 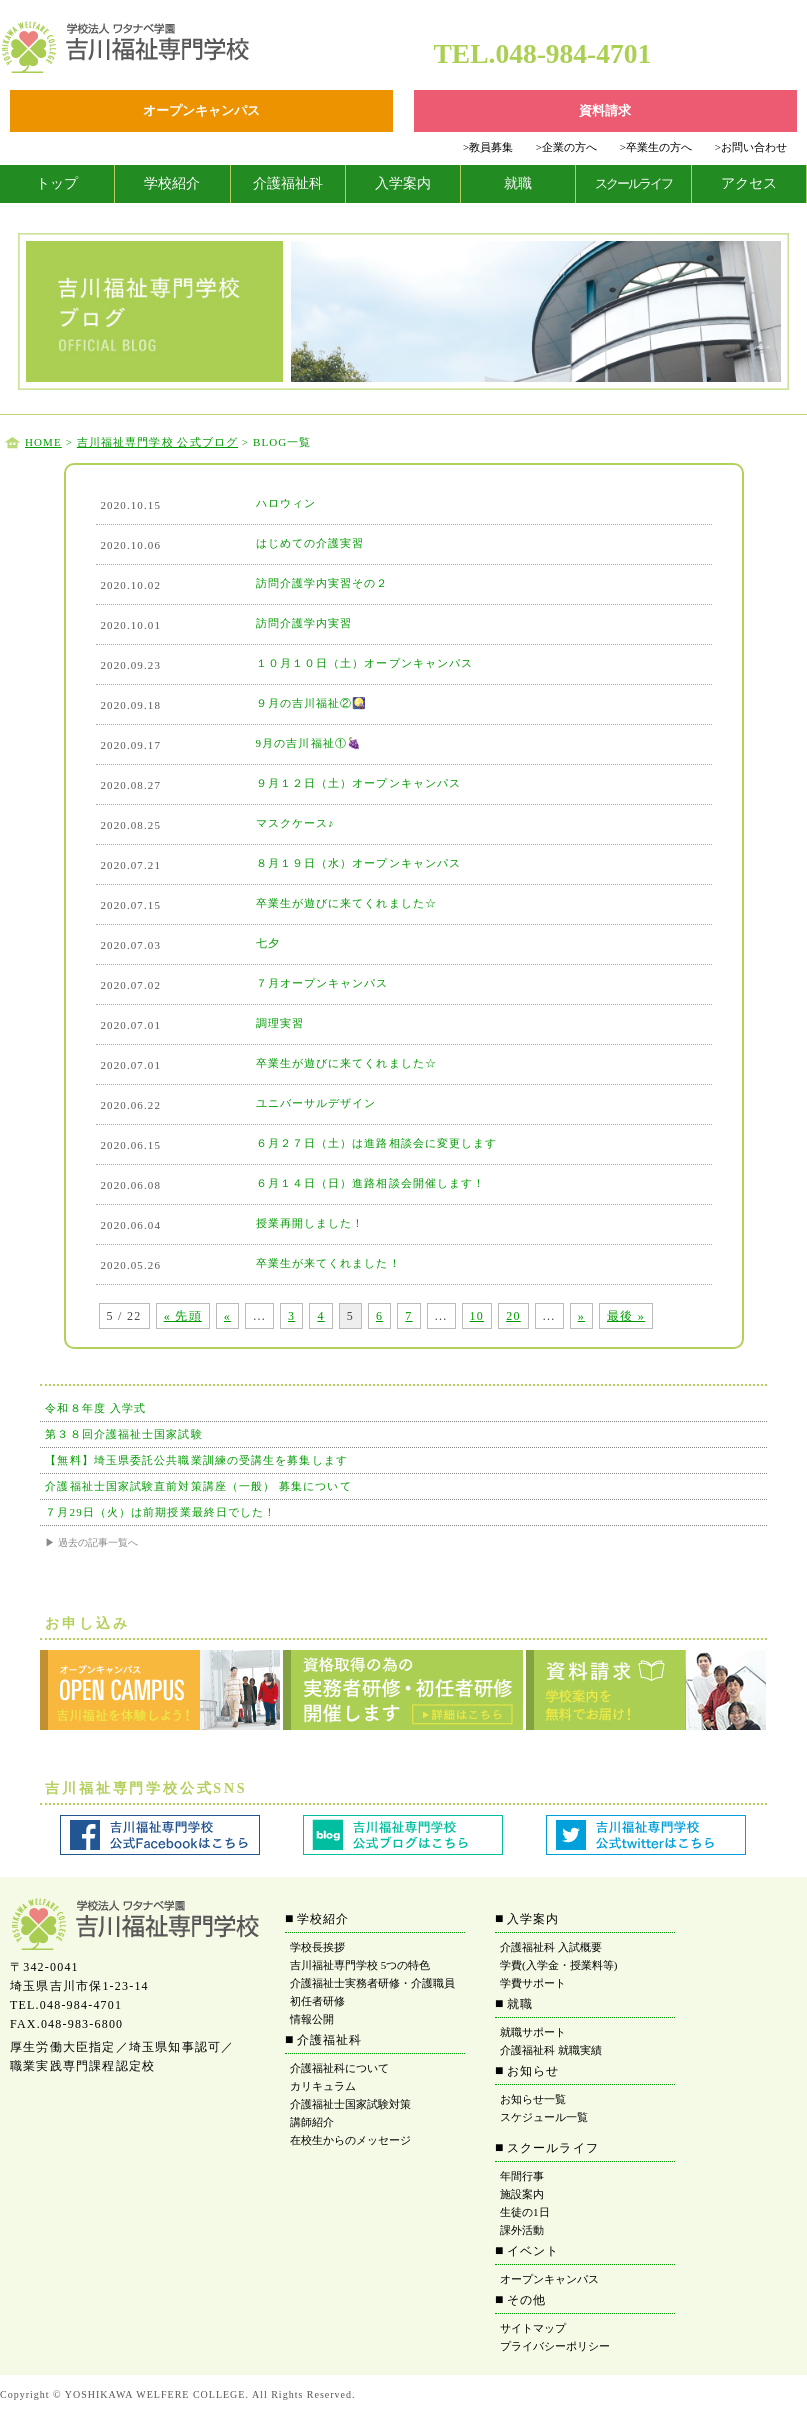 I want to click on 生徒の1日, so click(x=525, y=2212).